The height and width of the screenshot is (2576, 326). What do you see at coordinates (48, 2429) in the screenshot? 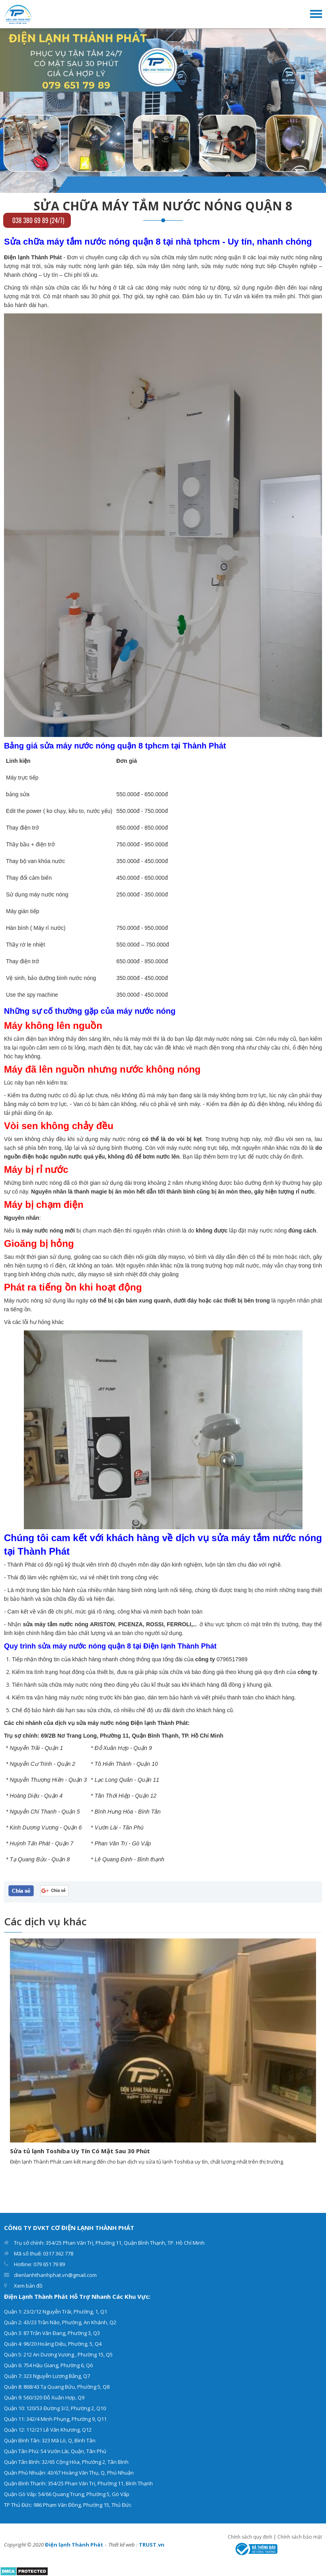
I see `Quận 12: 112/21 Lê Văn Khương, Q12` at bounding box center [48, 2429].